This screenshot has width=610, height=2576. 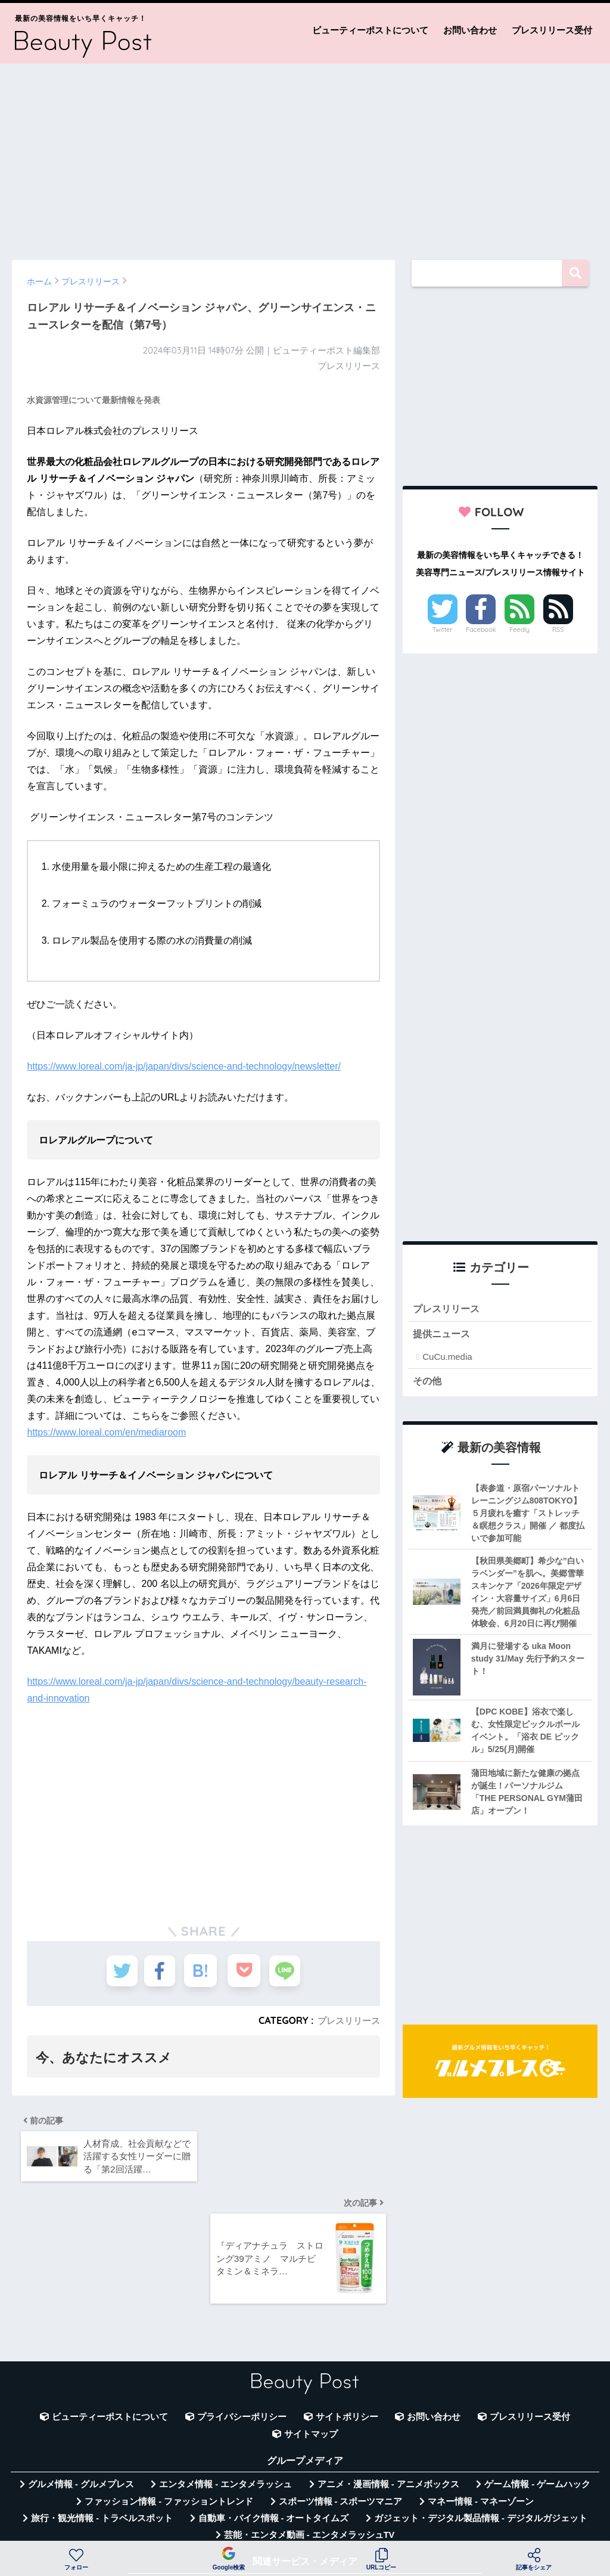 I want to click on ゲーム情報 - ゲームハック, so click(x=537, y=2408).